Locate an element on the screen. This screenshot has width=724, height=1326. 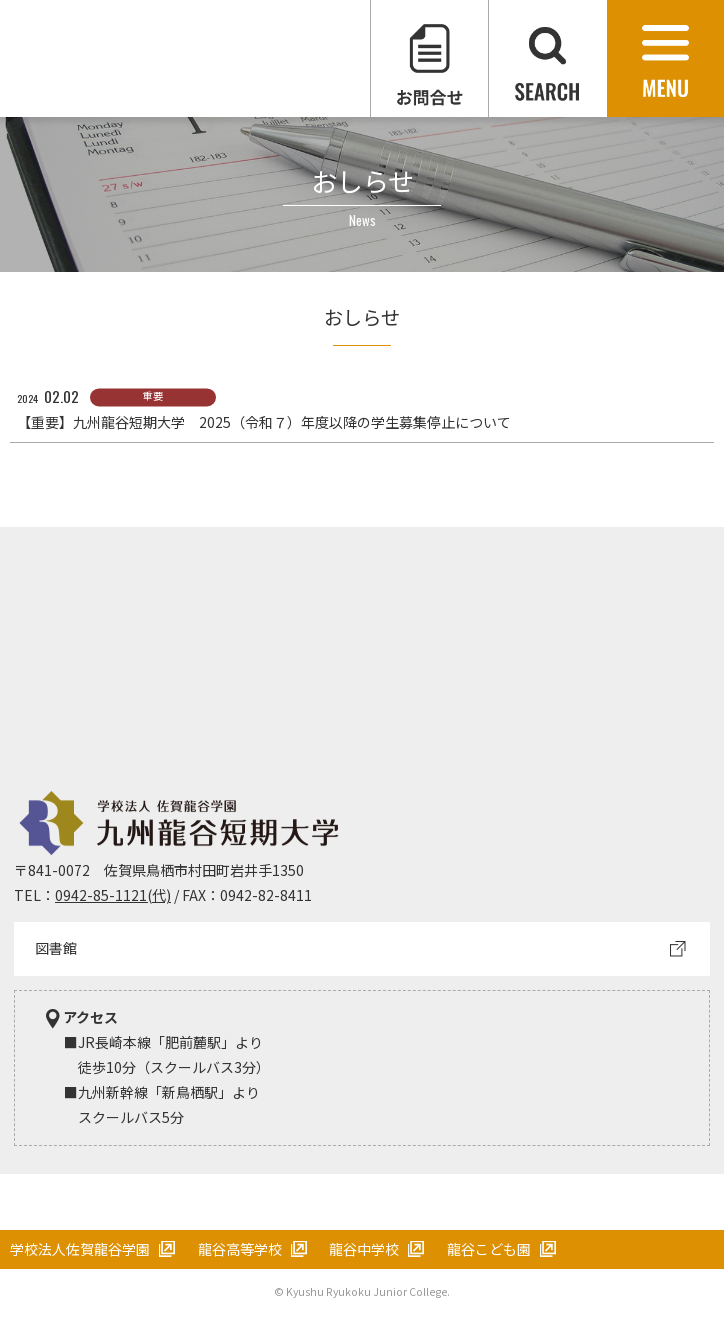
龍谷こども園 is located at coordinates (489, 1249).